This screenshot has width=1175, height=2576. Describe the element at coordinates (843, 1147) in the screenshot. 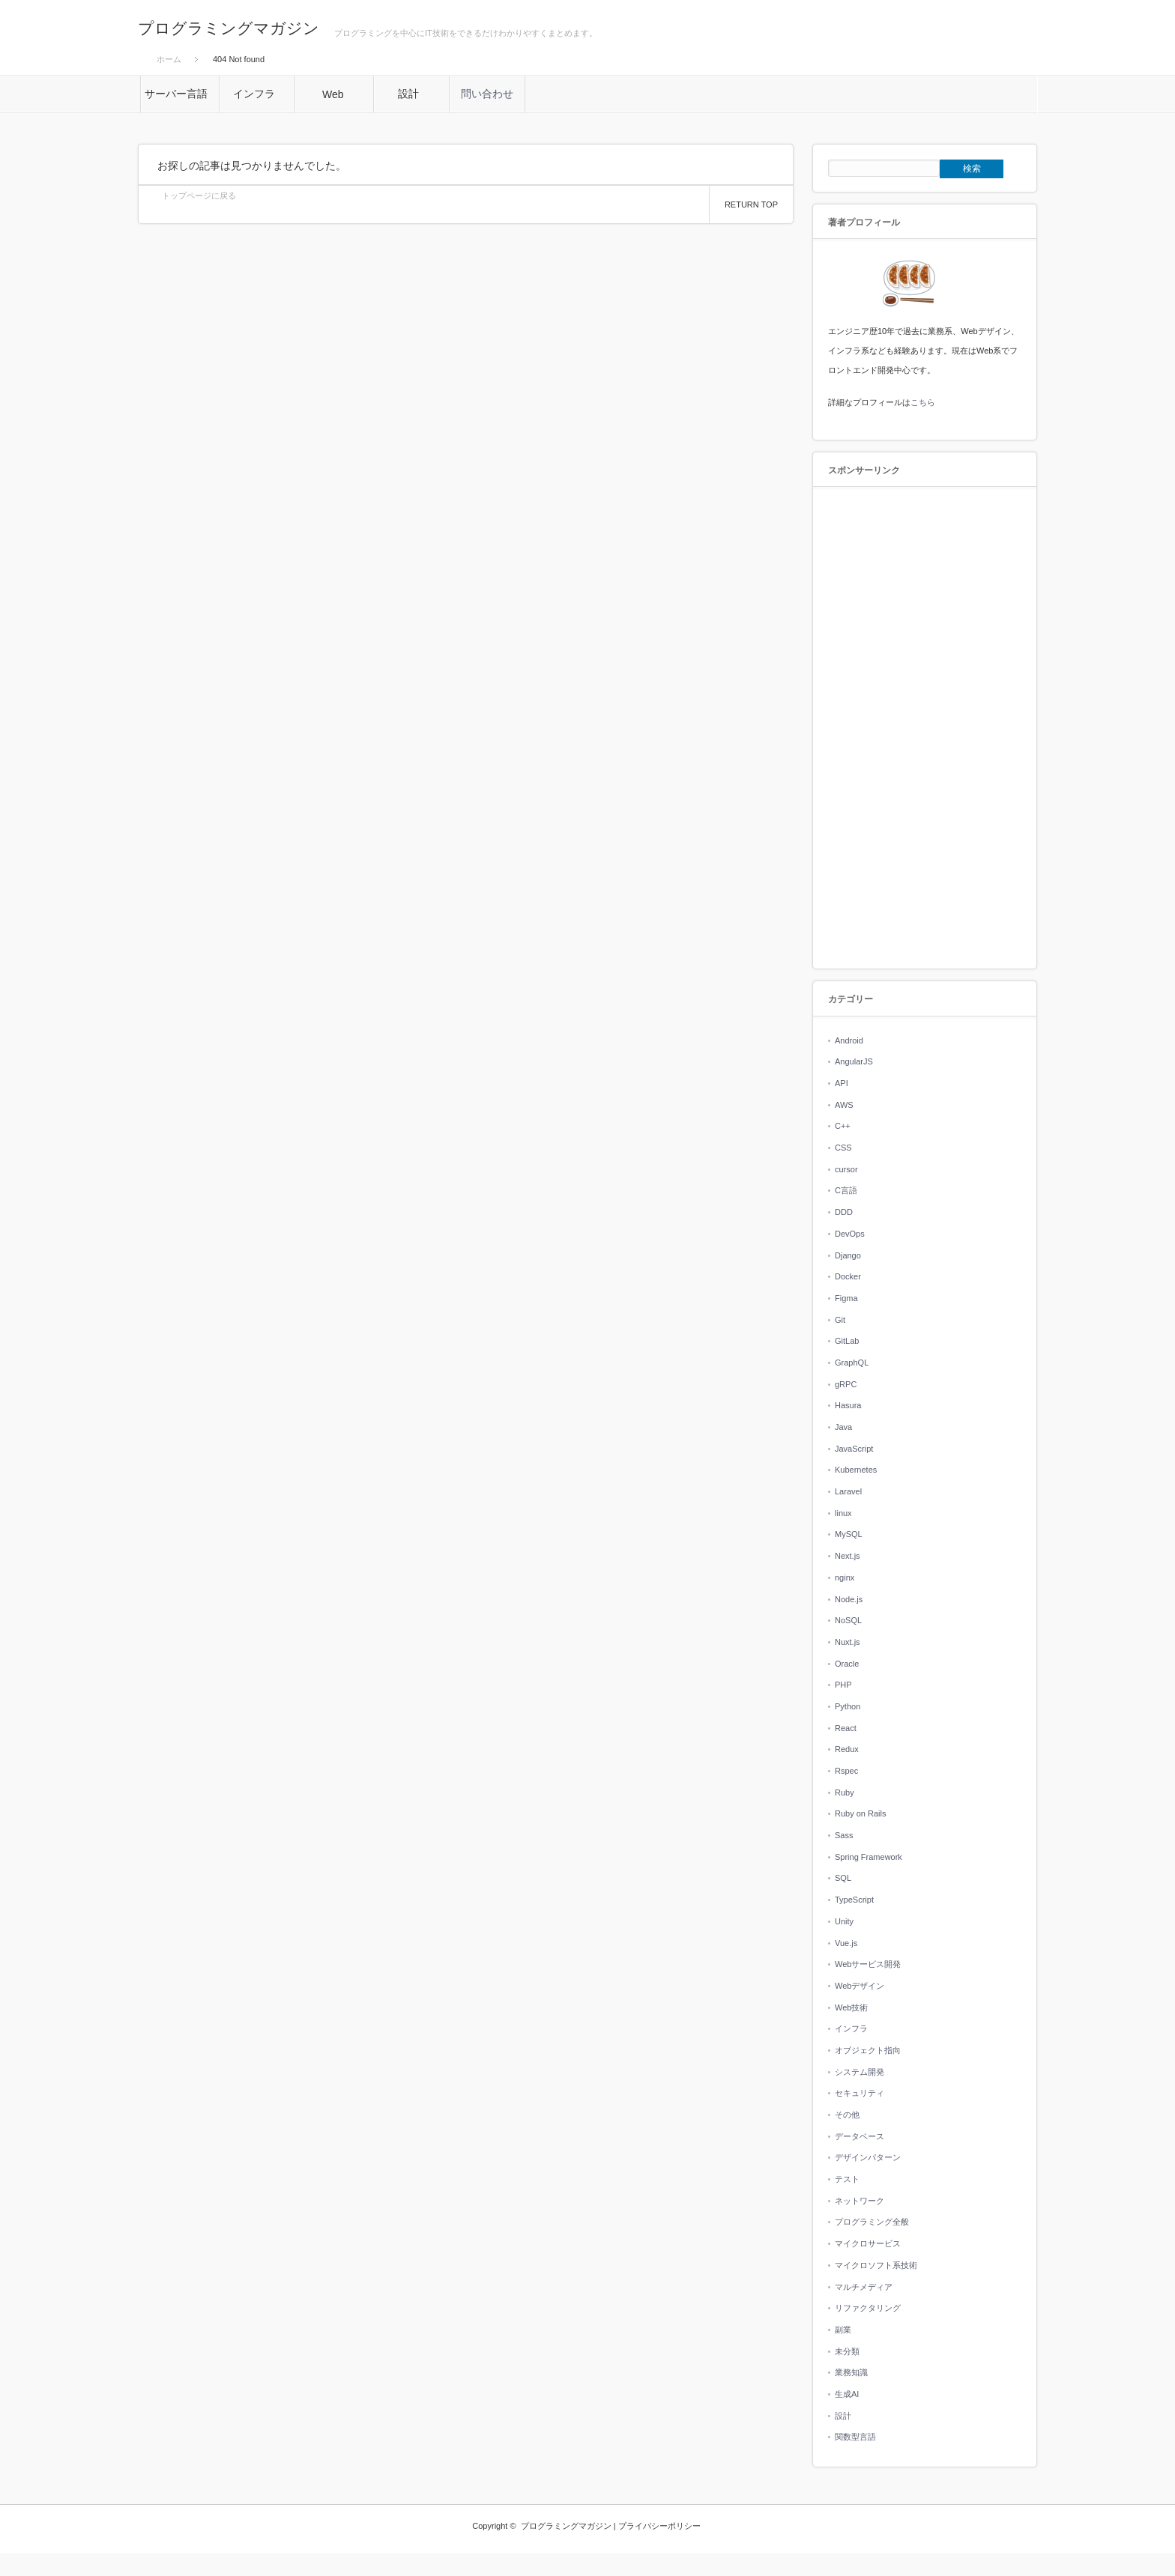

I see `CSS` at that location.